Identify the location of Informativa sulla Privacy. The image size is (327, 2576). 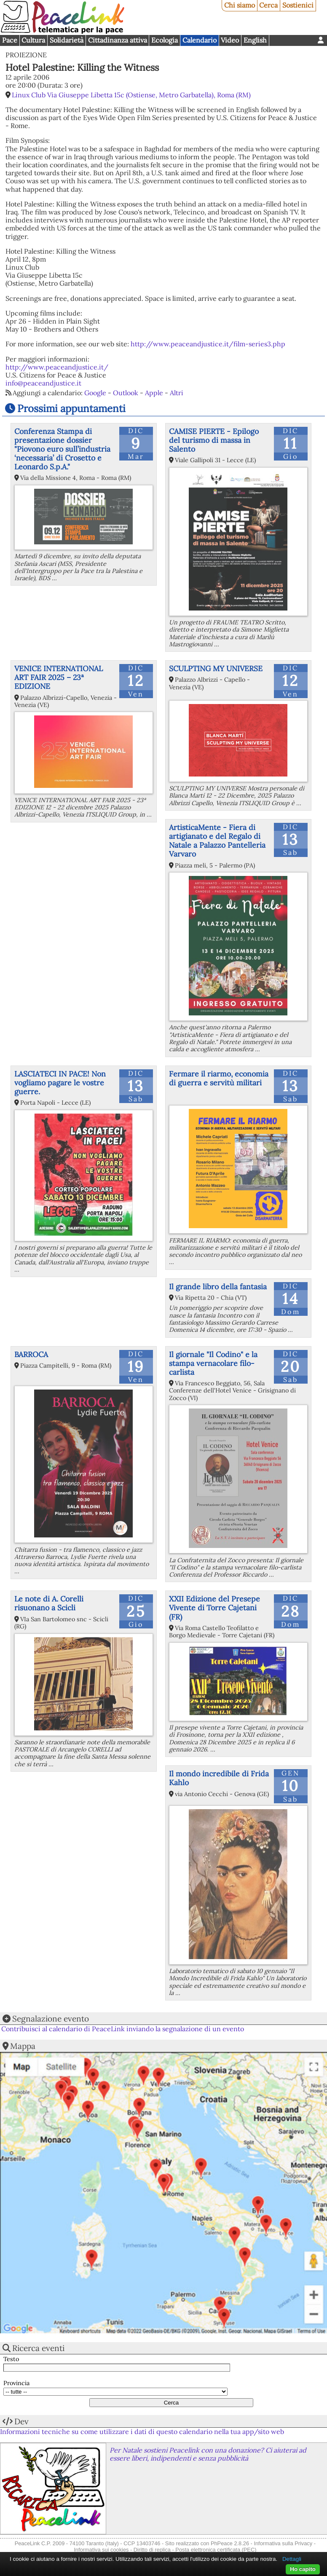
(283, 2543).